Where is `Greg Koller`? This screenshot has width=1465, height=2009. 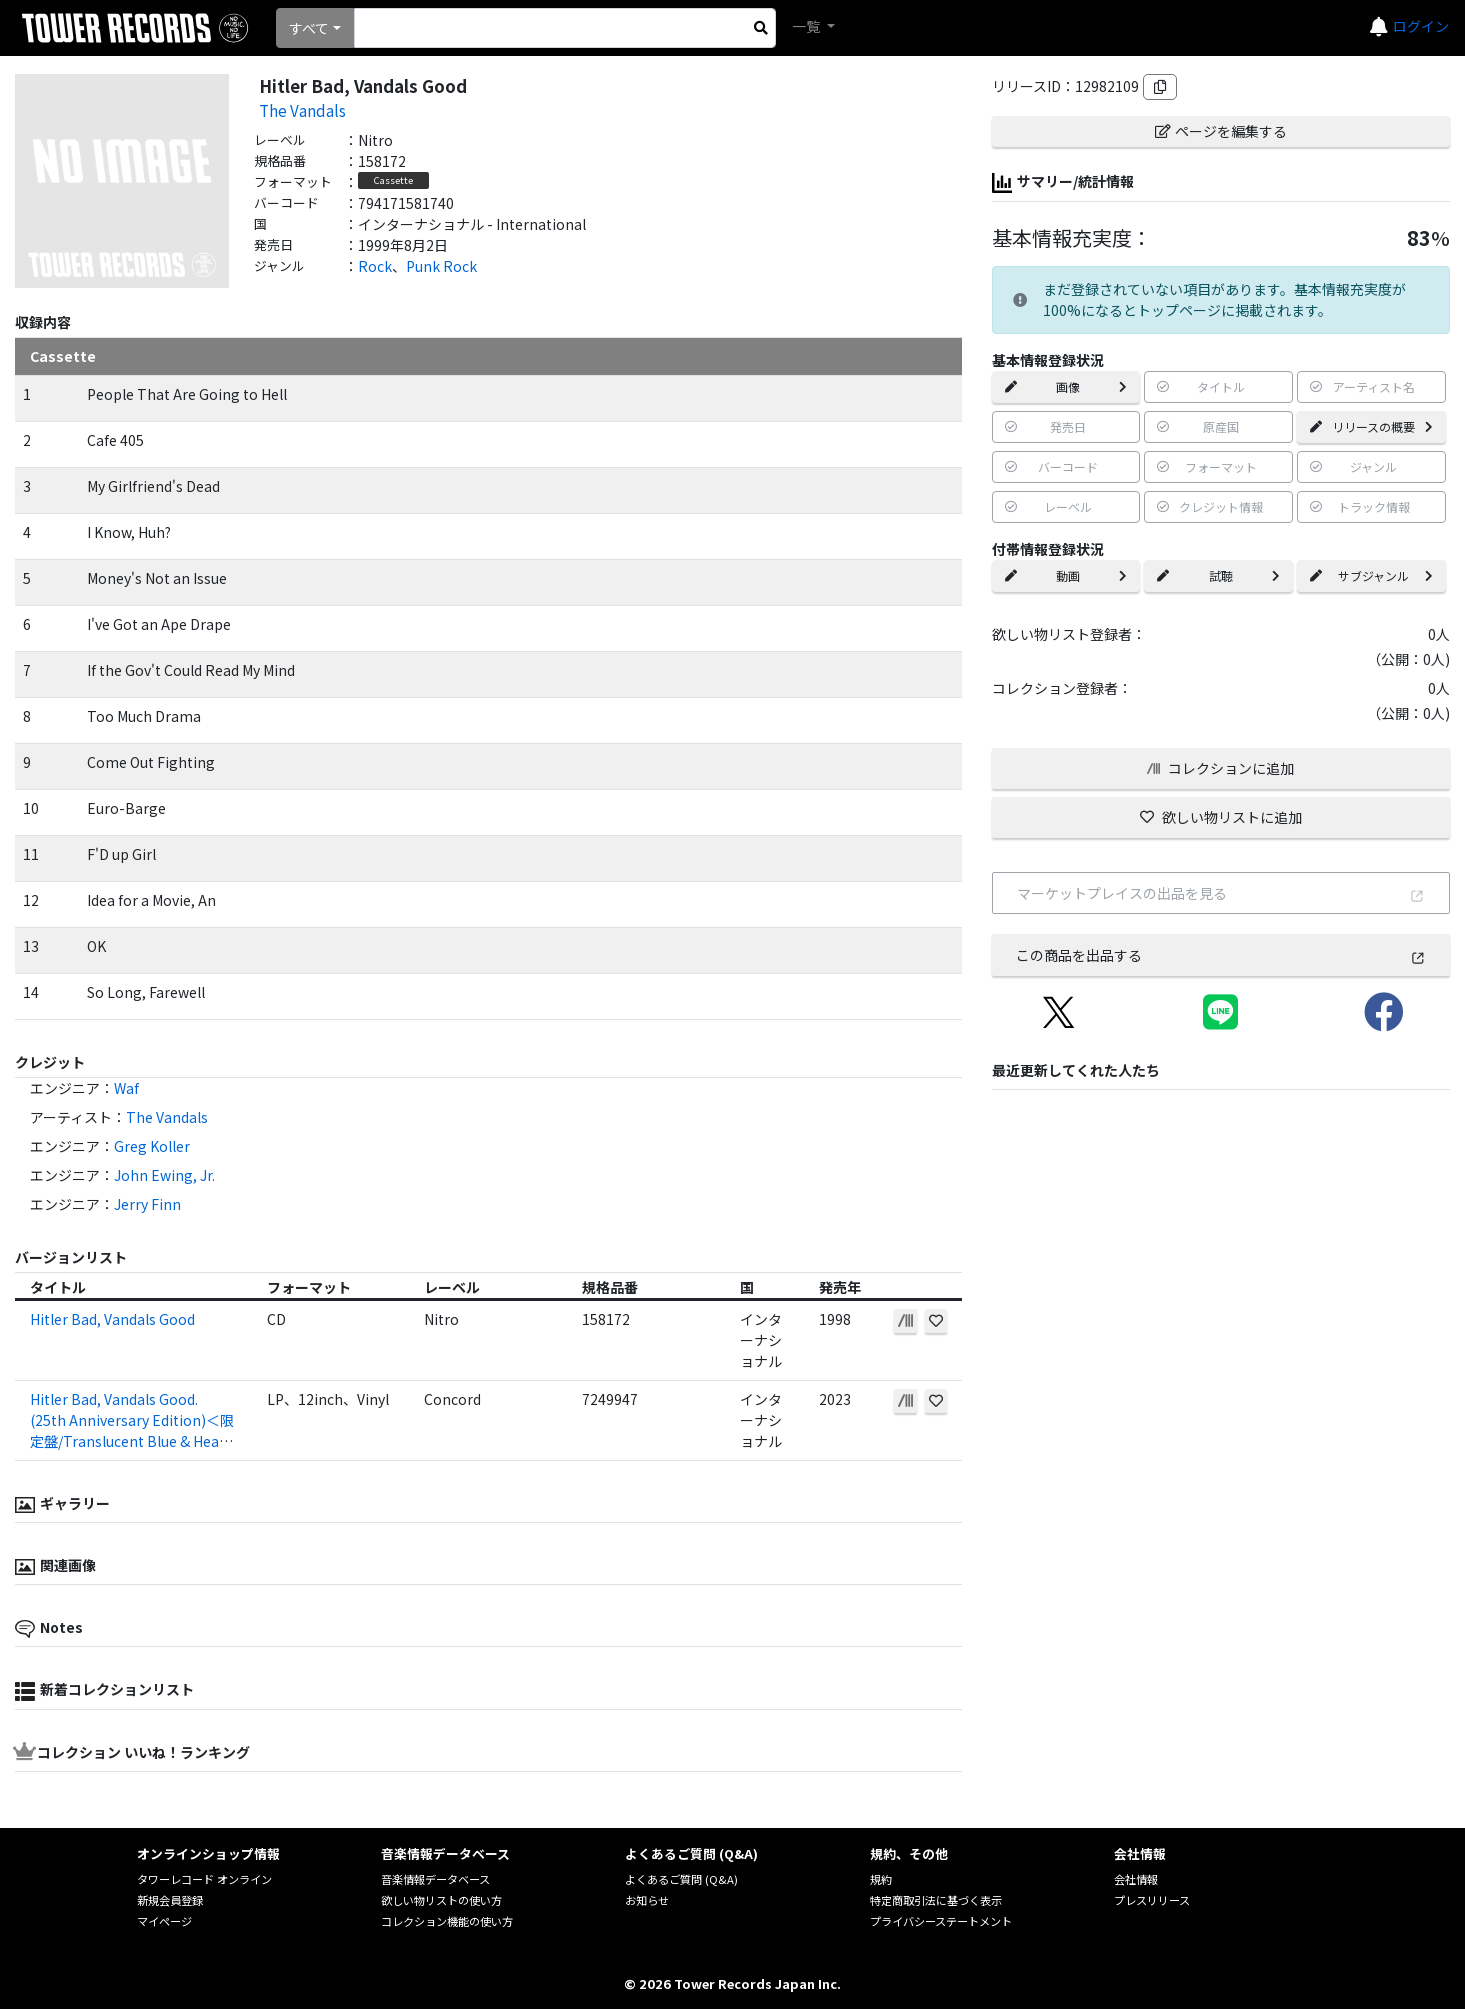
Greg Koller is located at coordinates (152, 1146).